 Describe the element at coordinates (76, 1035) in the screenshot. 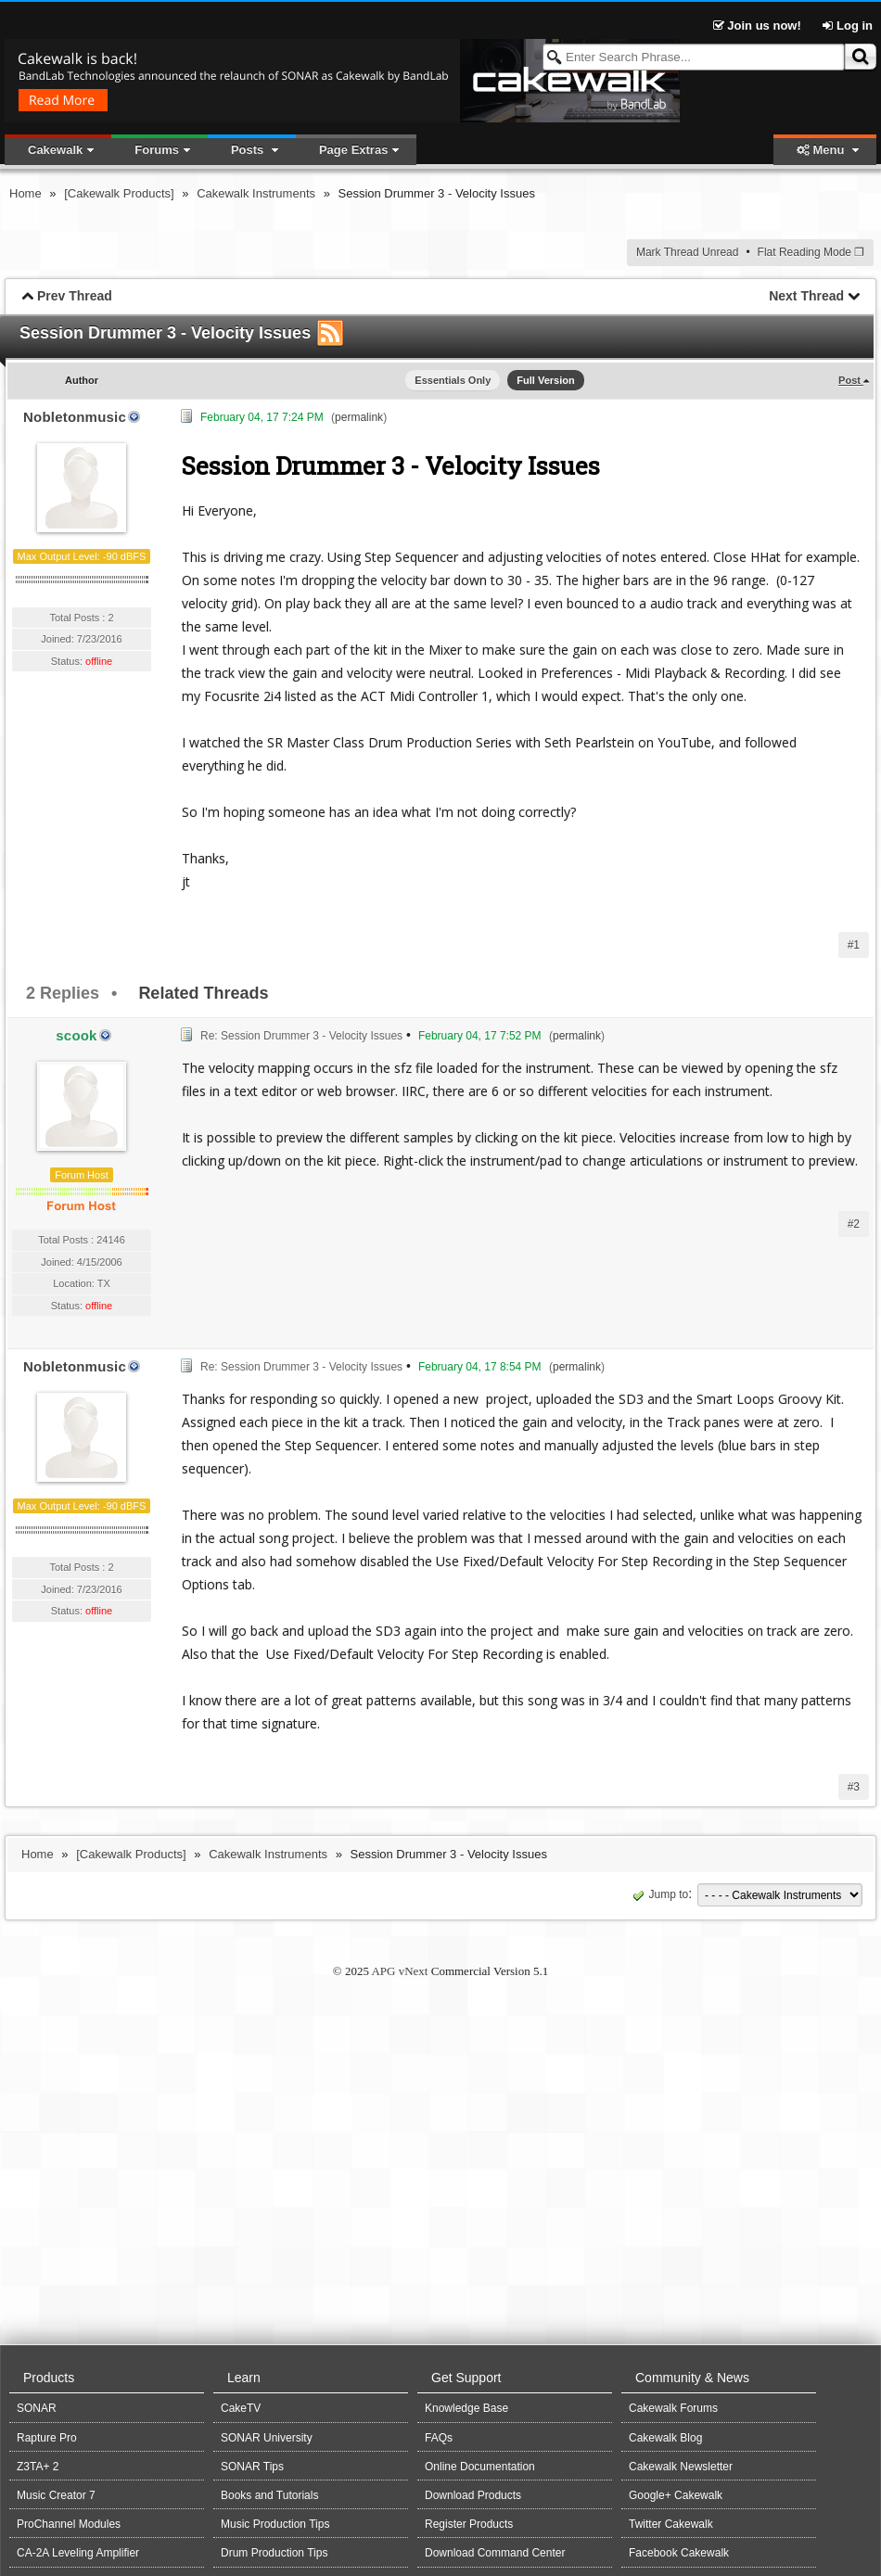

I see `scook` at that location.